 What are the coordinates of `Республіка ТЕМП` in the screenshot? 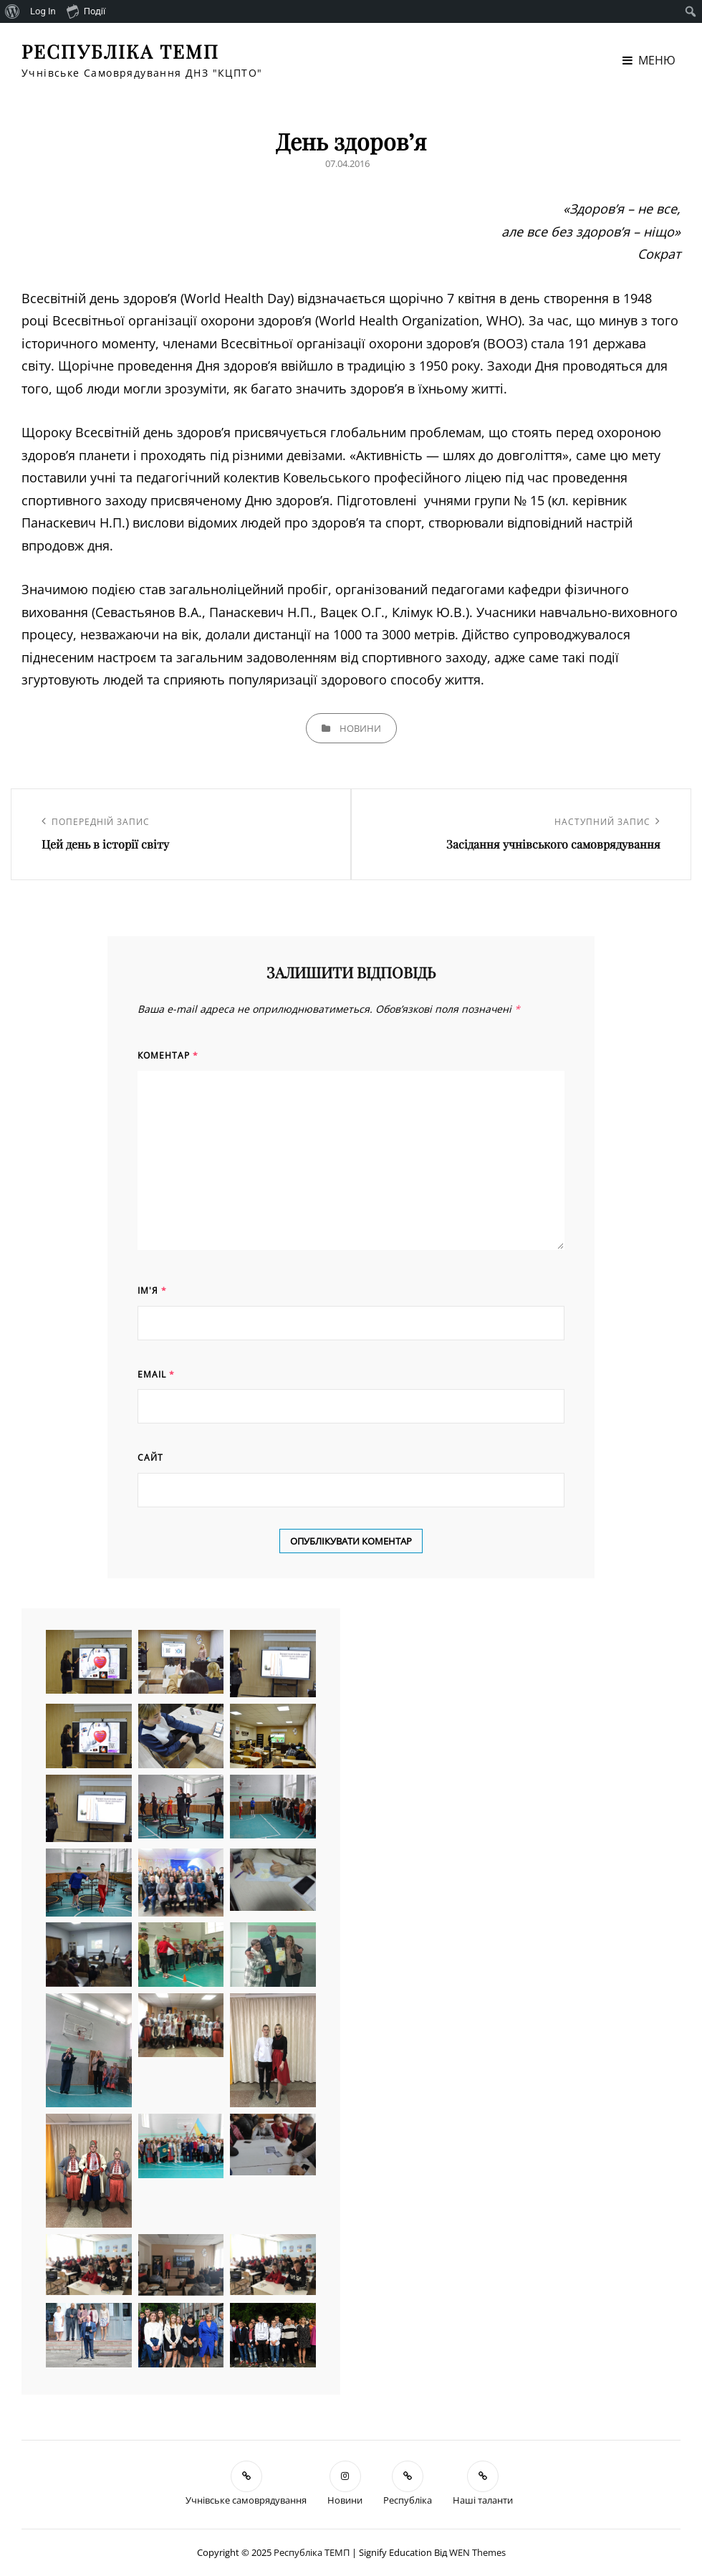 It's located at (120, 51).